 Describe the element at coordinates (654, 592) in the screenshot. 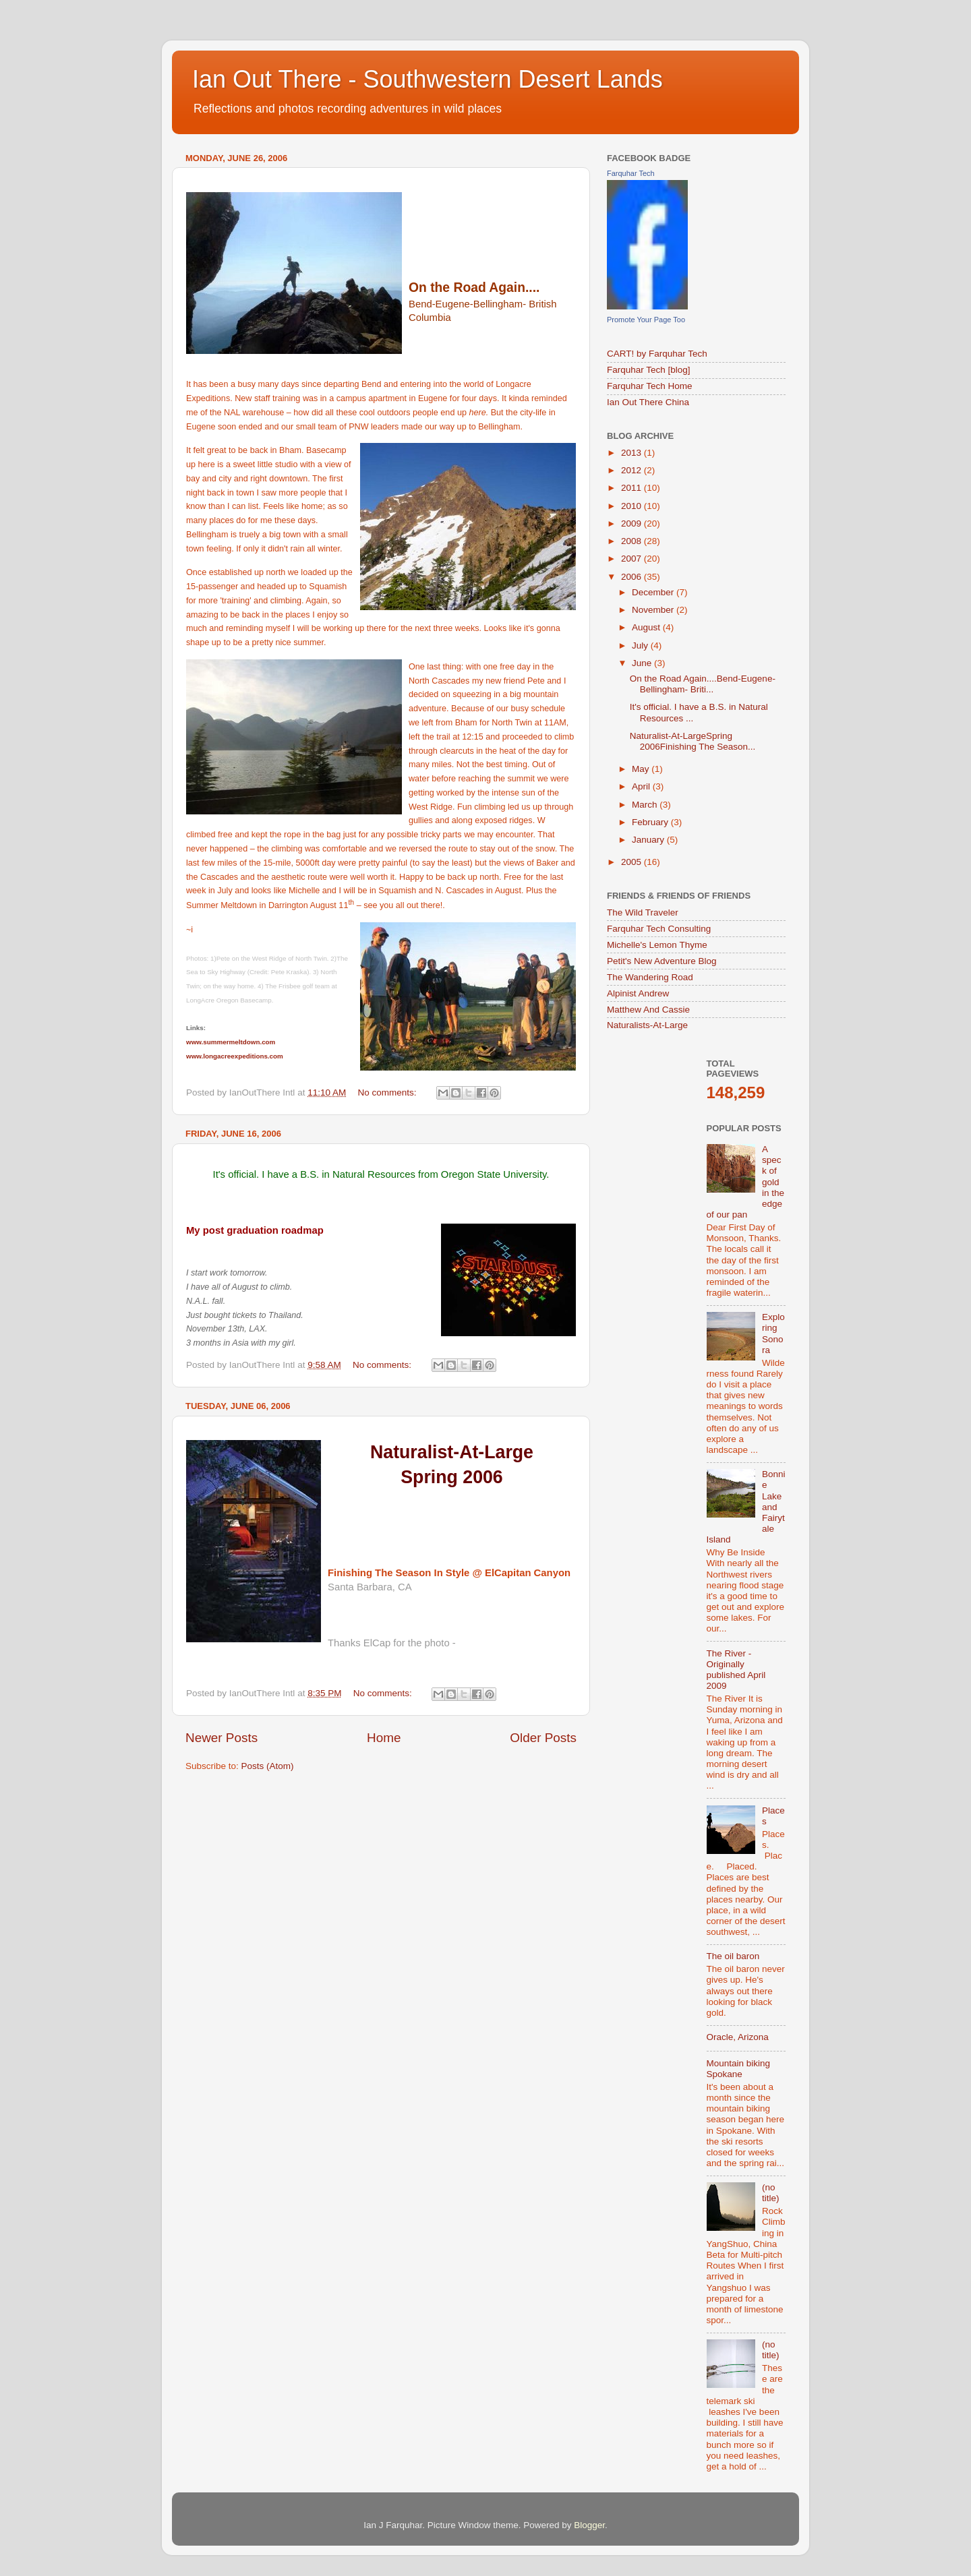

I see `December` at that location.